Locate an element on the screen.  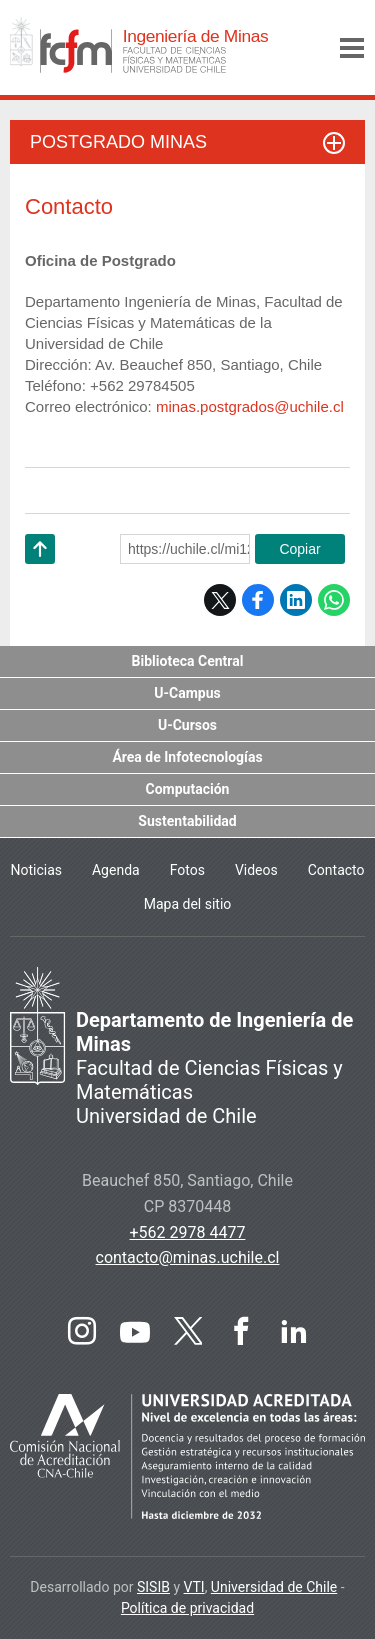
Contacto is located at coordinates (336, 870).